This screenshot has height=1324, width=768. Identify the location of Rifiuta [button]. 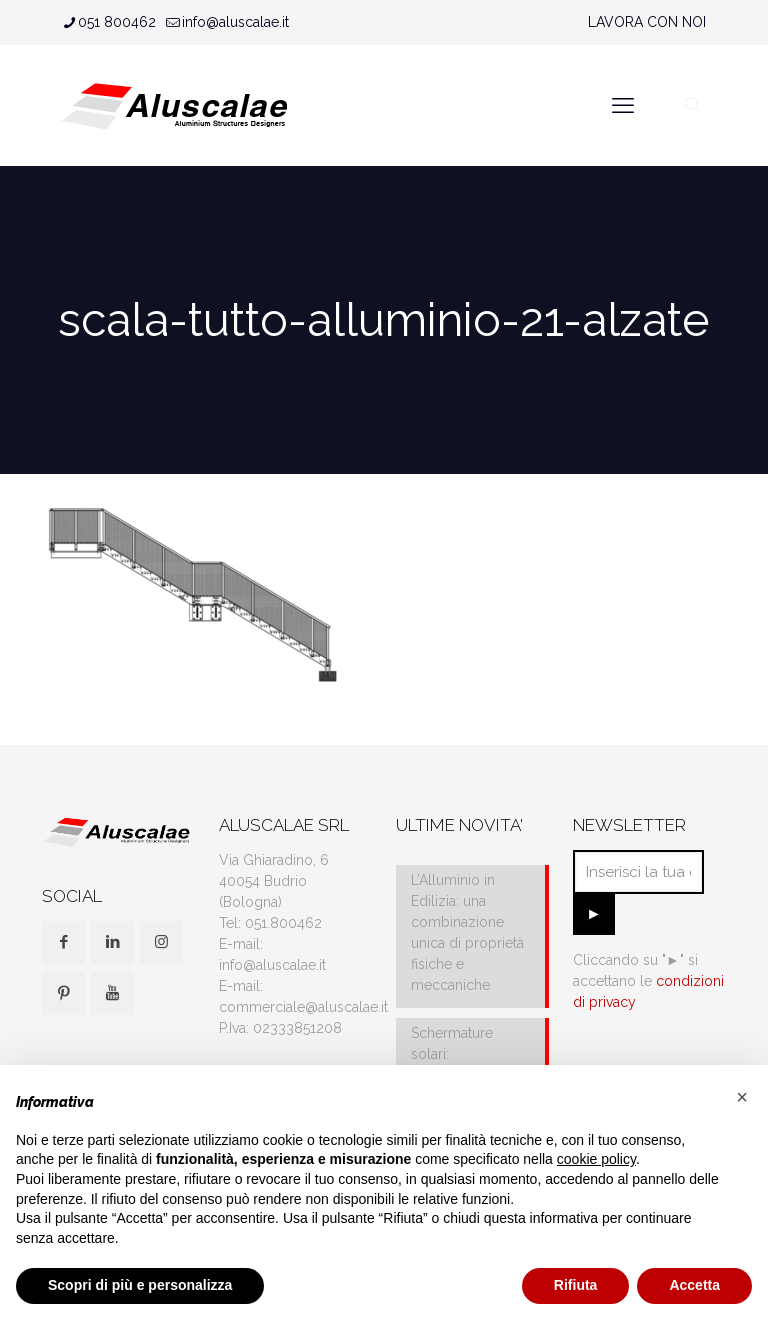
(576, 1285).